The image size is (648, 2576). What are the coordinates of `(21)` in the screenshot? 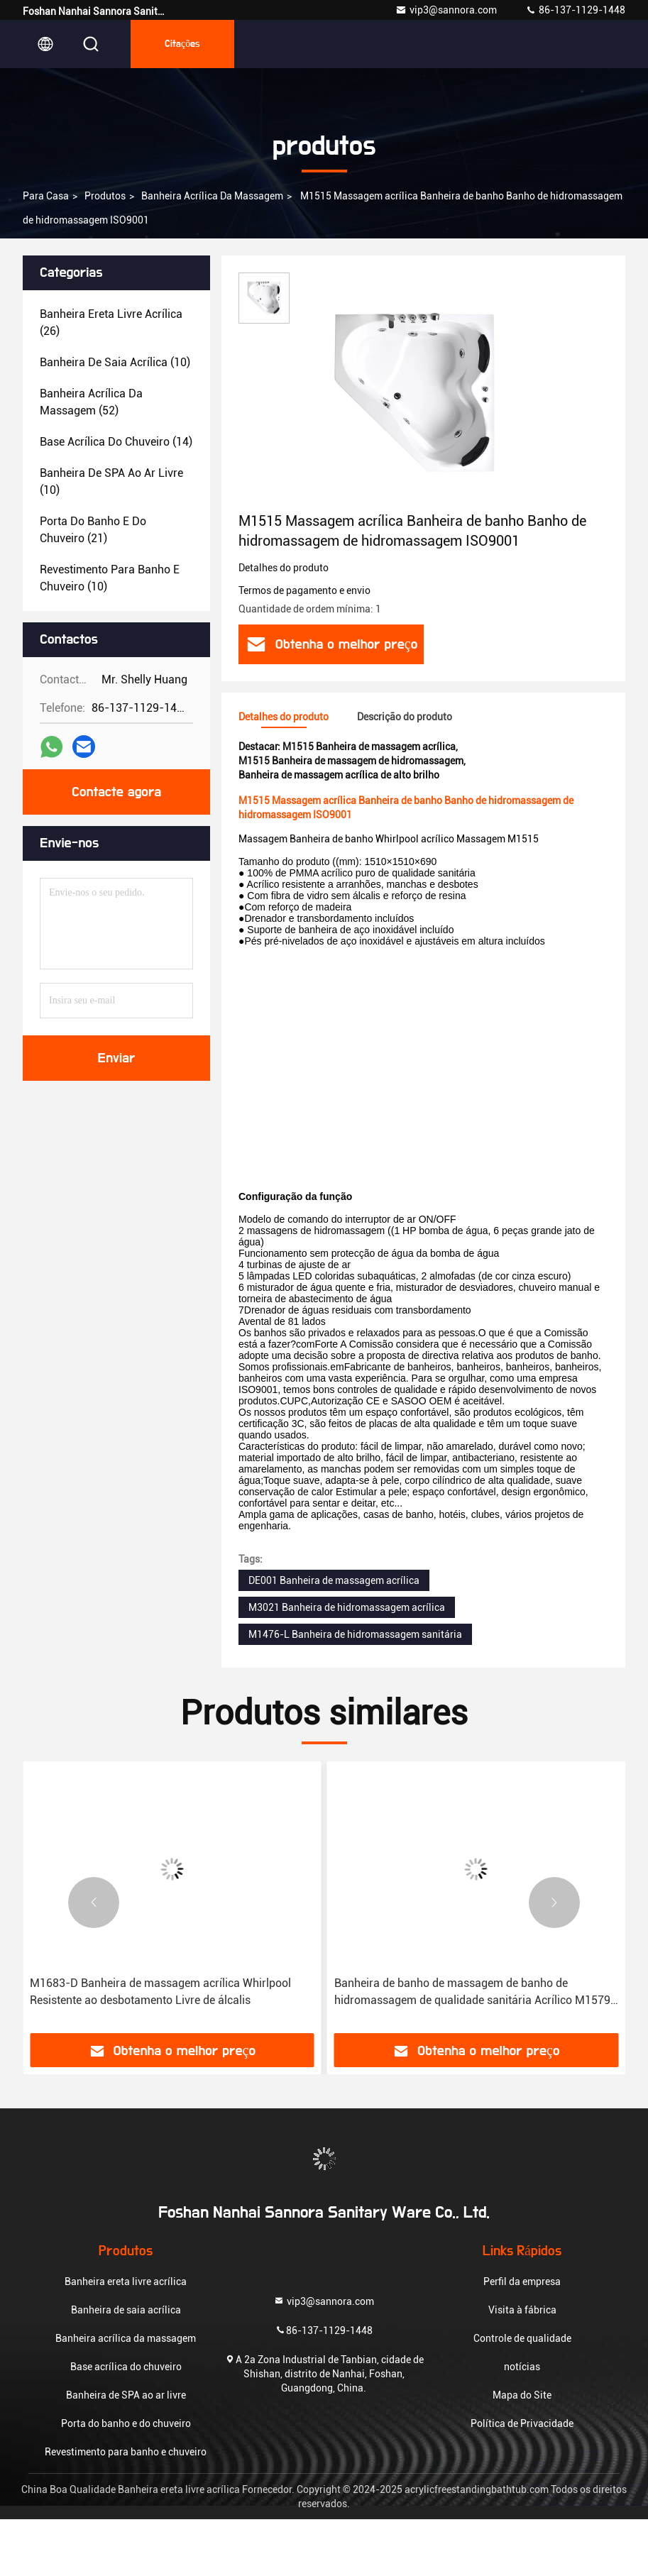 It's located at (93, 529).